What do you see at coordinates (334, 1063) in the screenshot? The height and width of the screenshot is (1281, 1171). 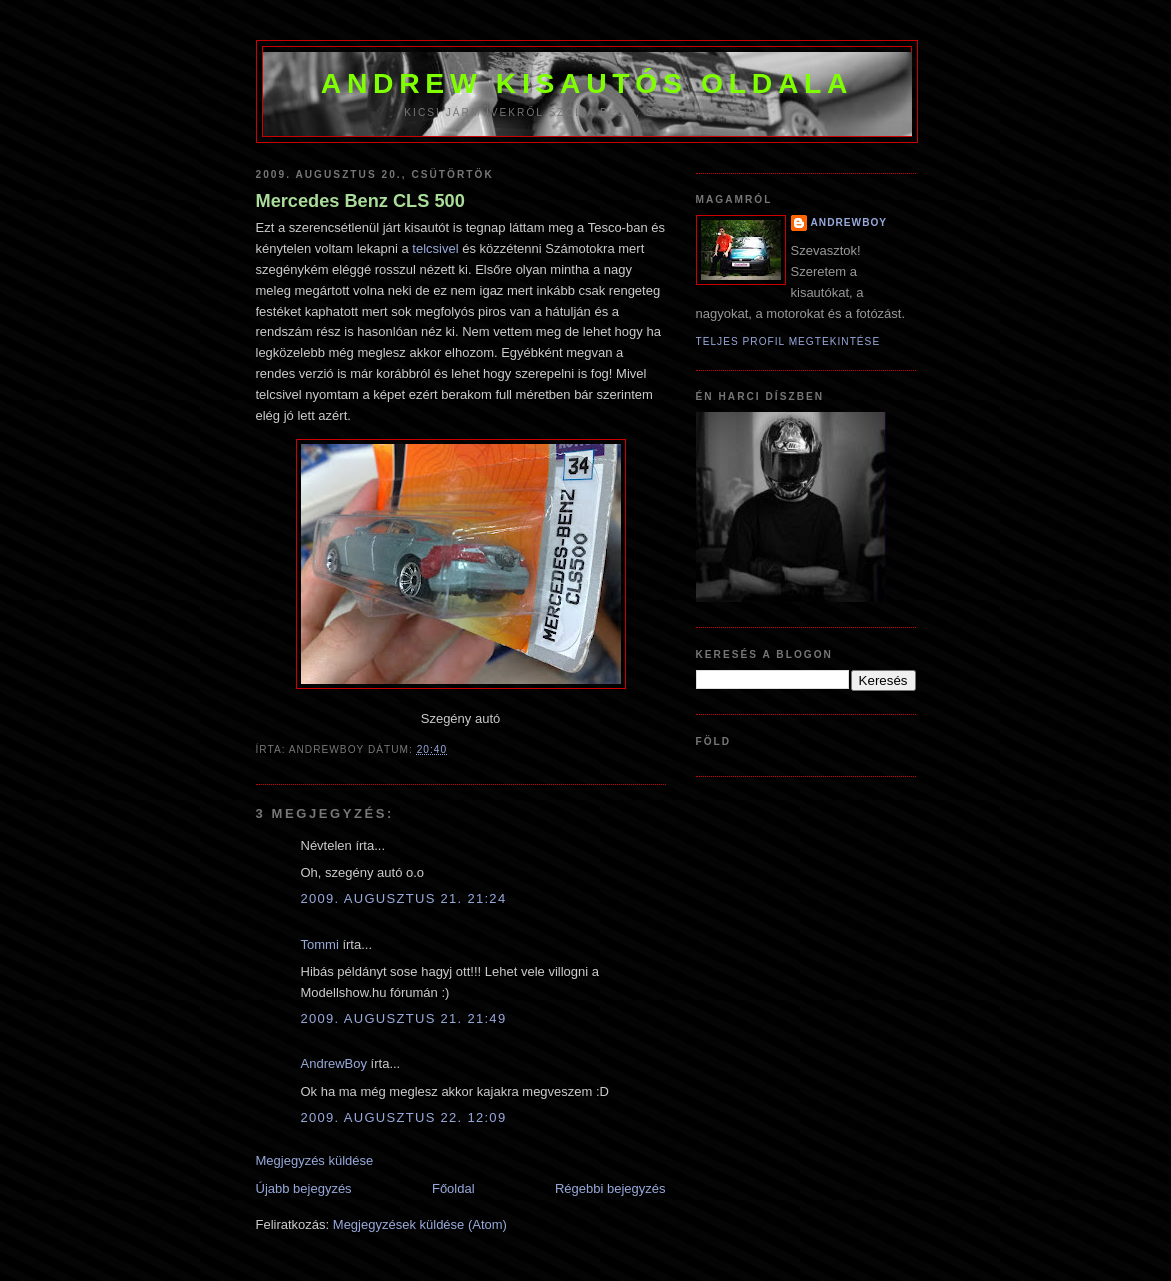 I see `AndrewBoy` at bounding box center [334, 1063].